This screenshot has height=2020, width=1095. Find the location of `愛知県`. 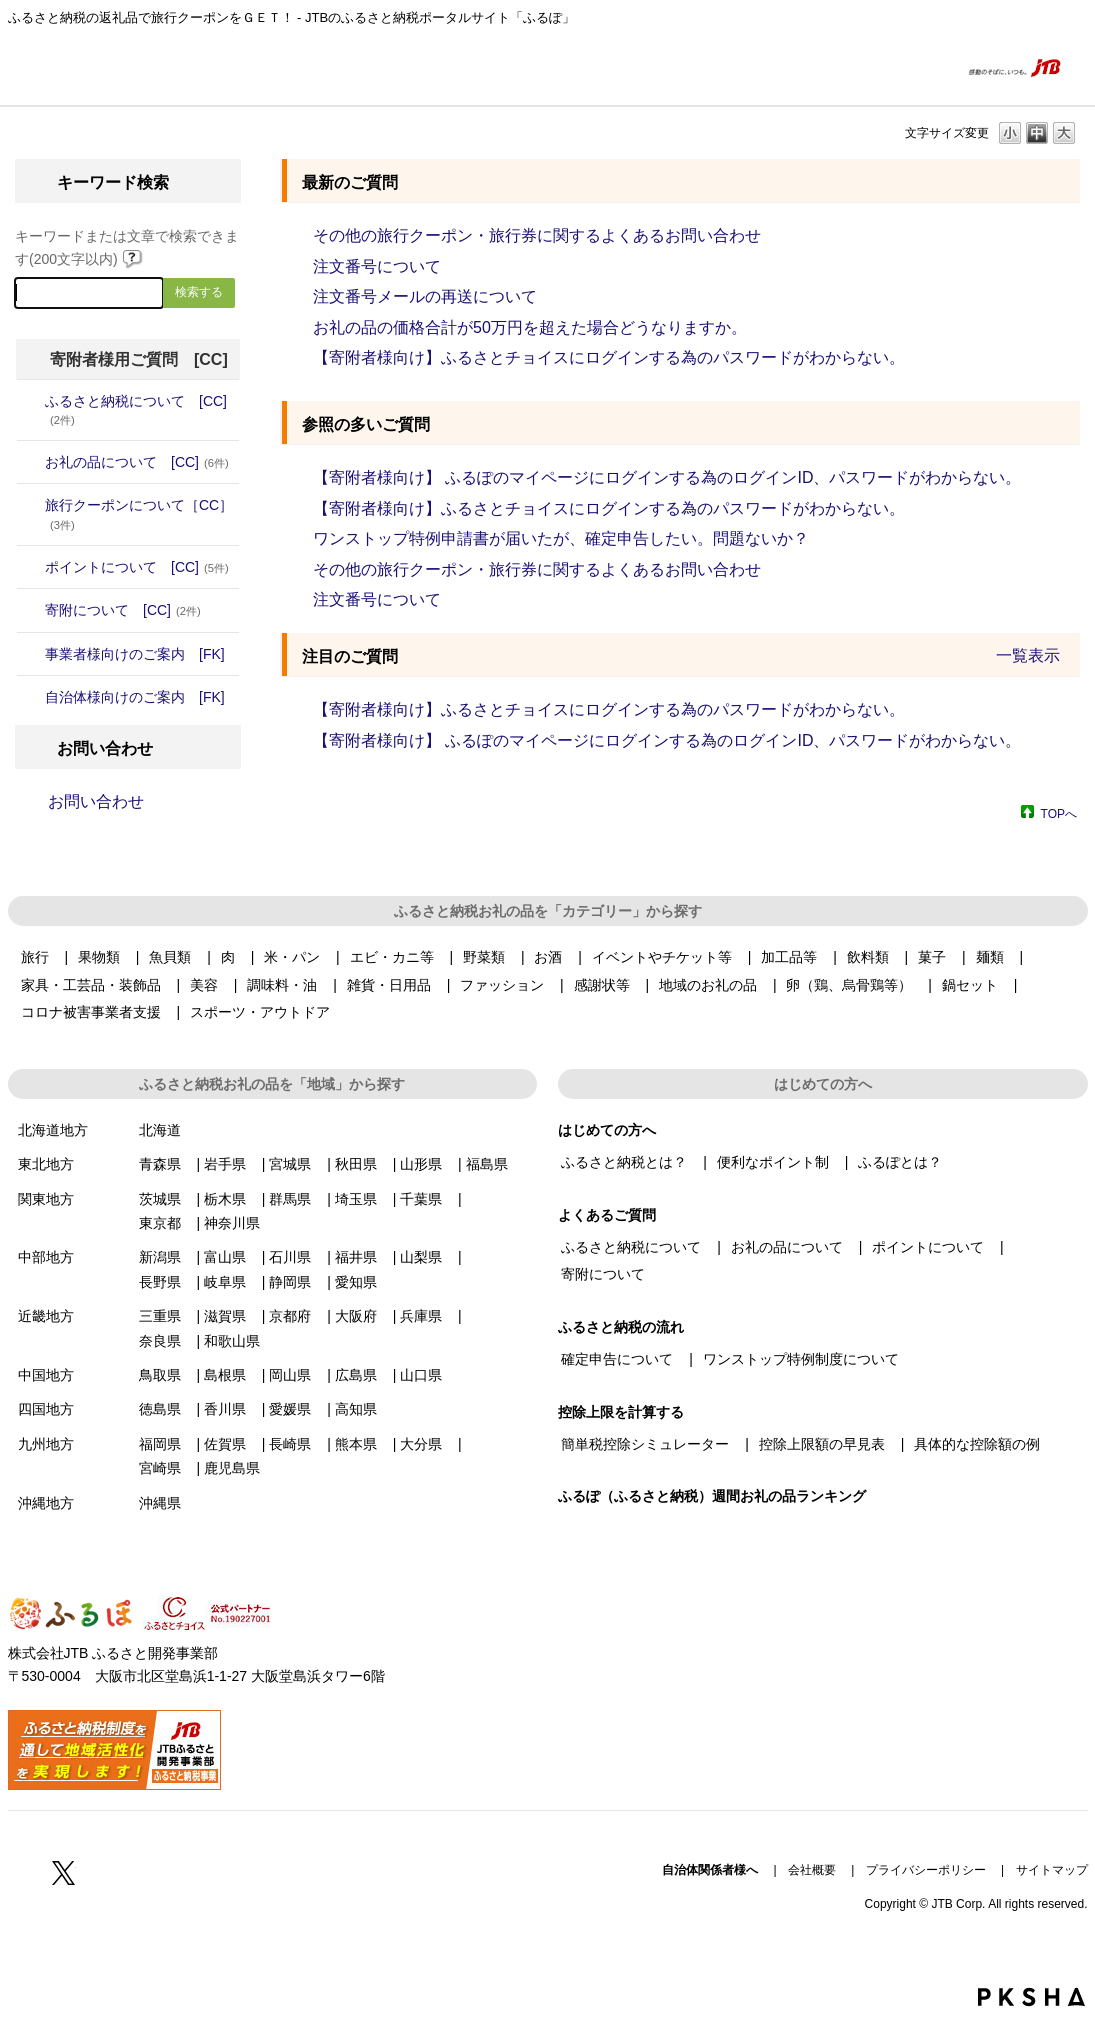

愛知県 is located at coordinates (356, 1282).